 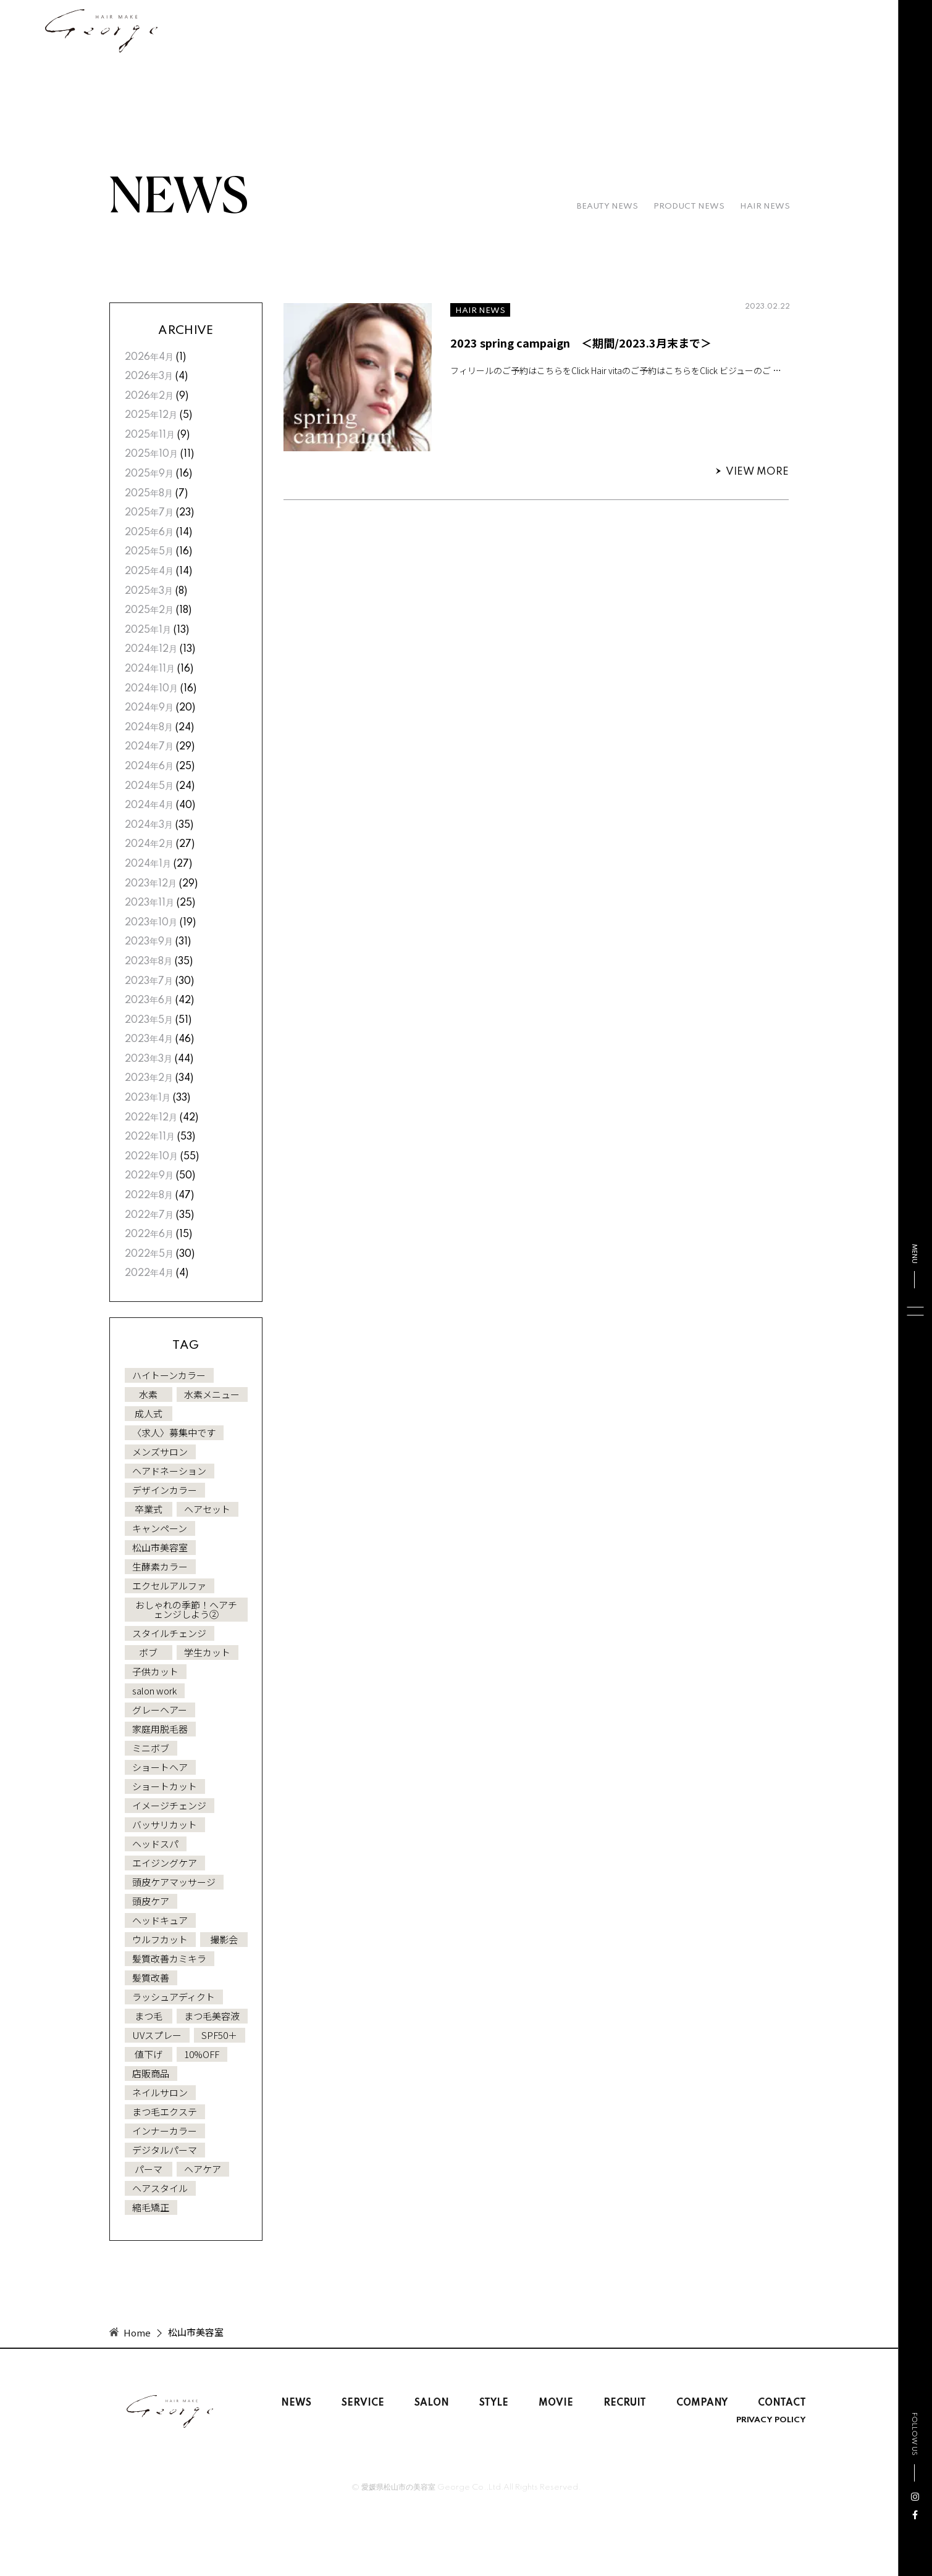 I want to click on 水素メニュー, so click(x=212, y=1394).